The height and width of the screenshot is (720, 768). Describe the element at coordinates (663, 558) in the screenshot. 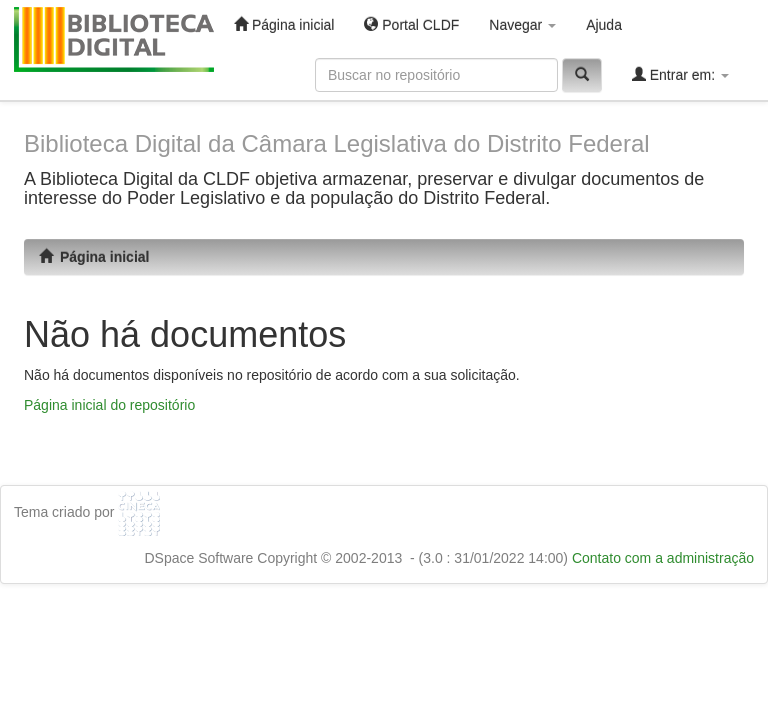

I see `Contato com a administração` at that location.